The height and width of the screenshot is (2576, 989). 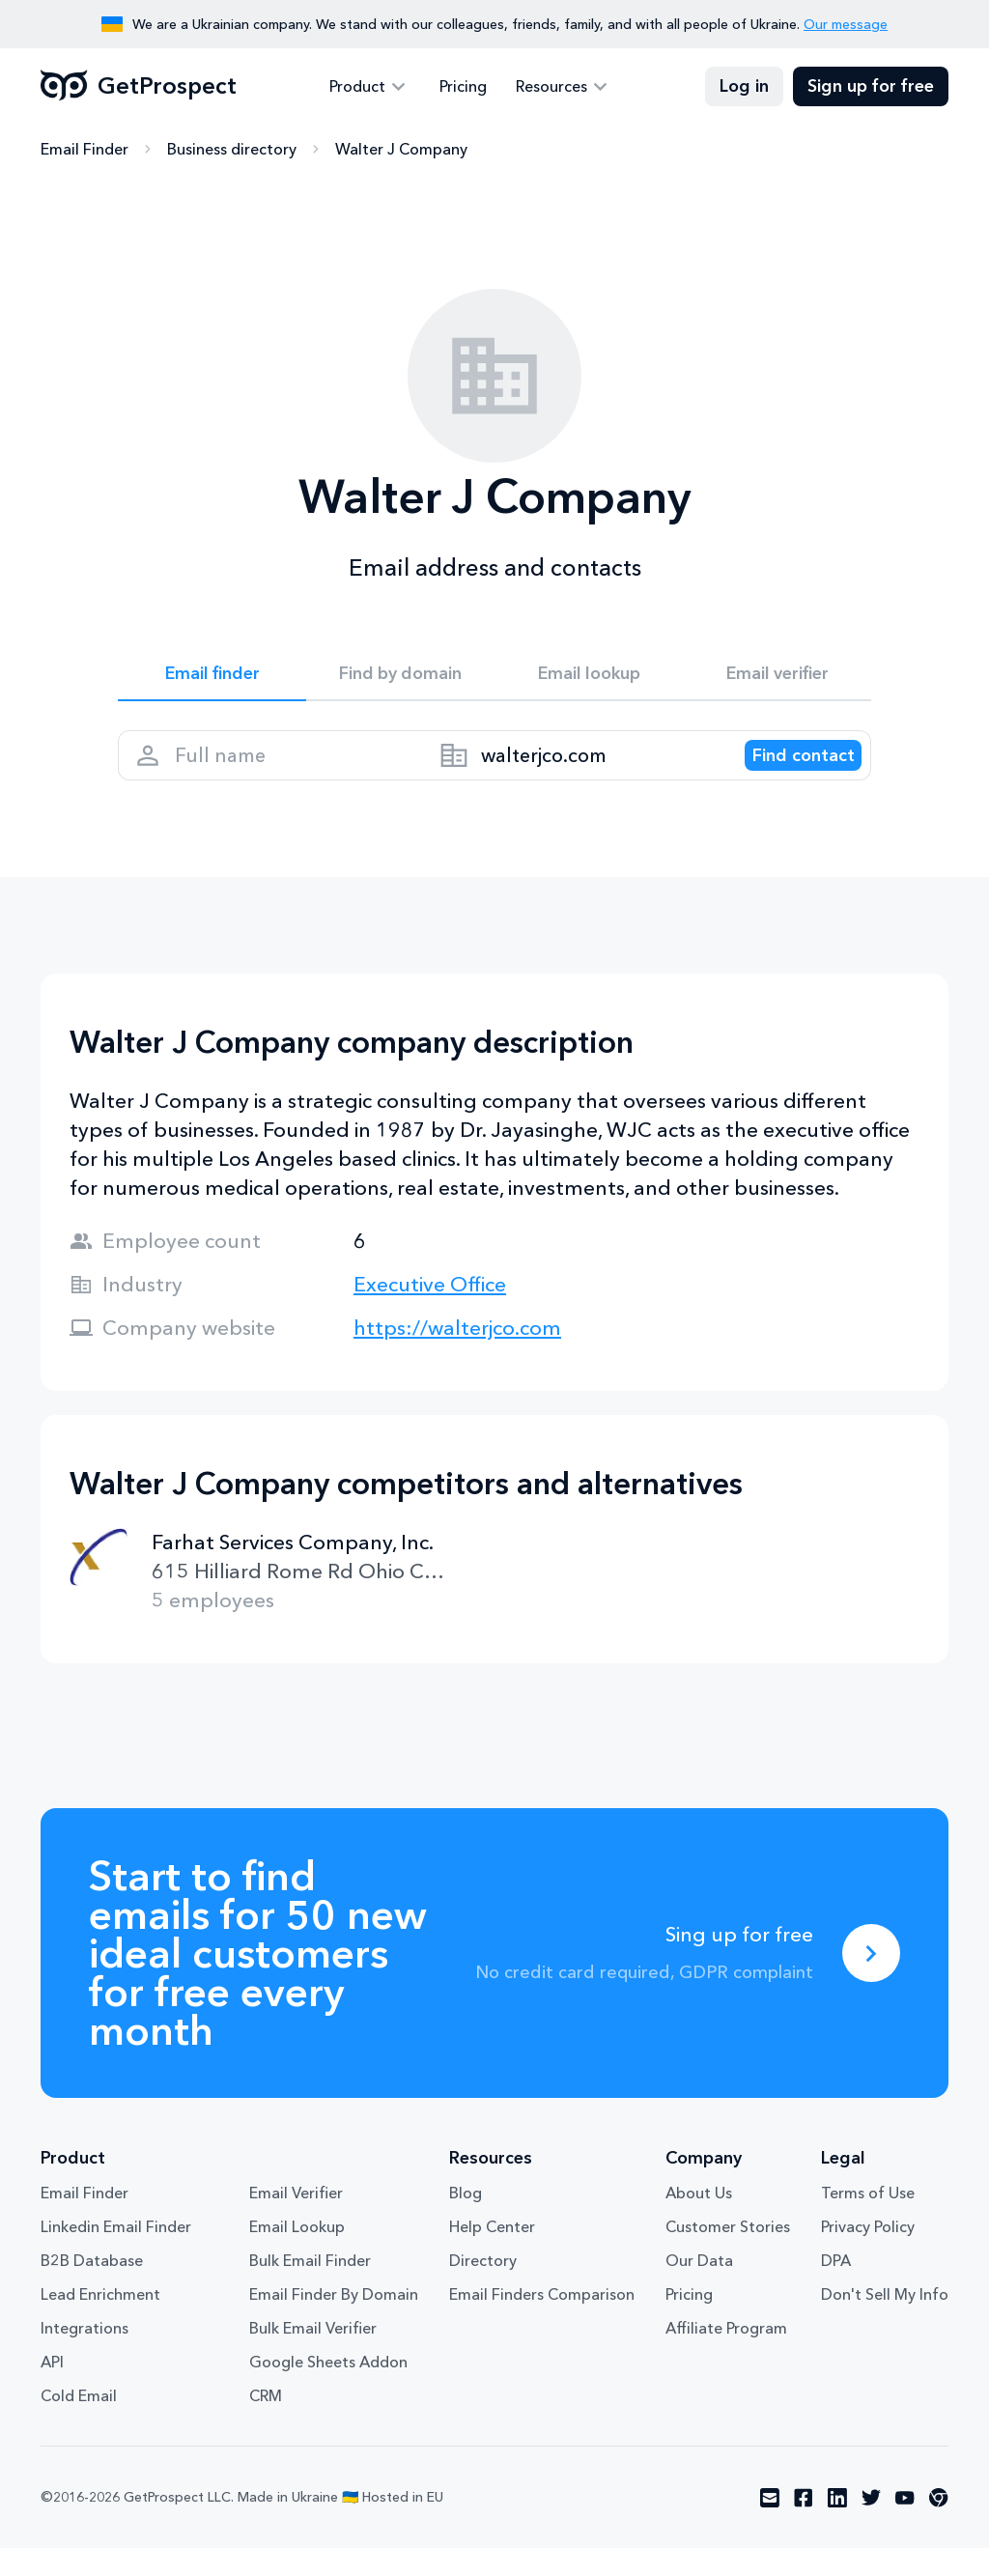 I want to click on [Sing up for free], so click(x=871, y=1981).